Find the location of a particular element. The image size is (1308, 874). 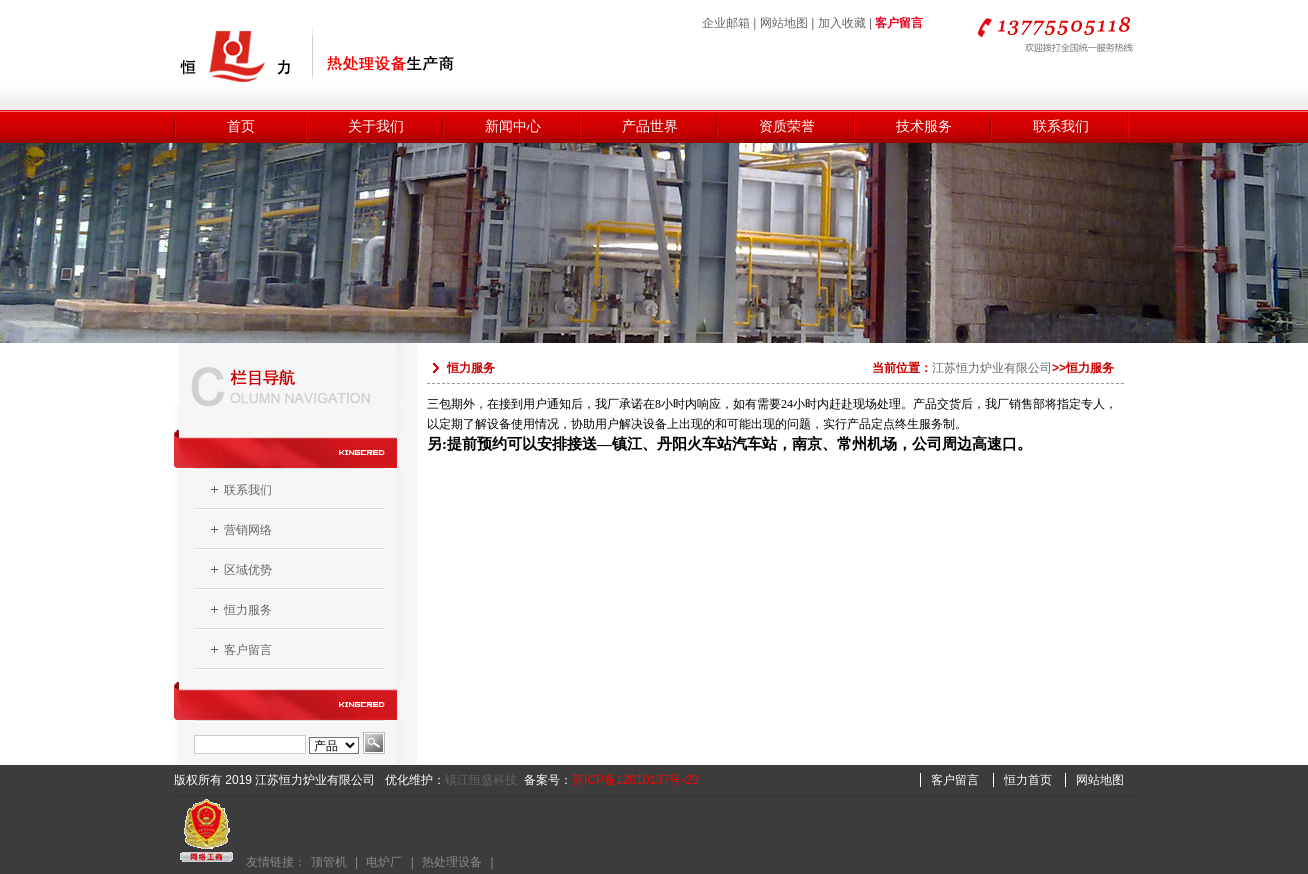

热处理设备 is located at coordinates (452, 862).